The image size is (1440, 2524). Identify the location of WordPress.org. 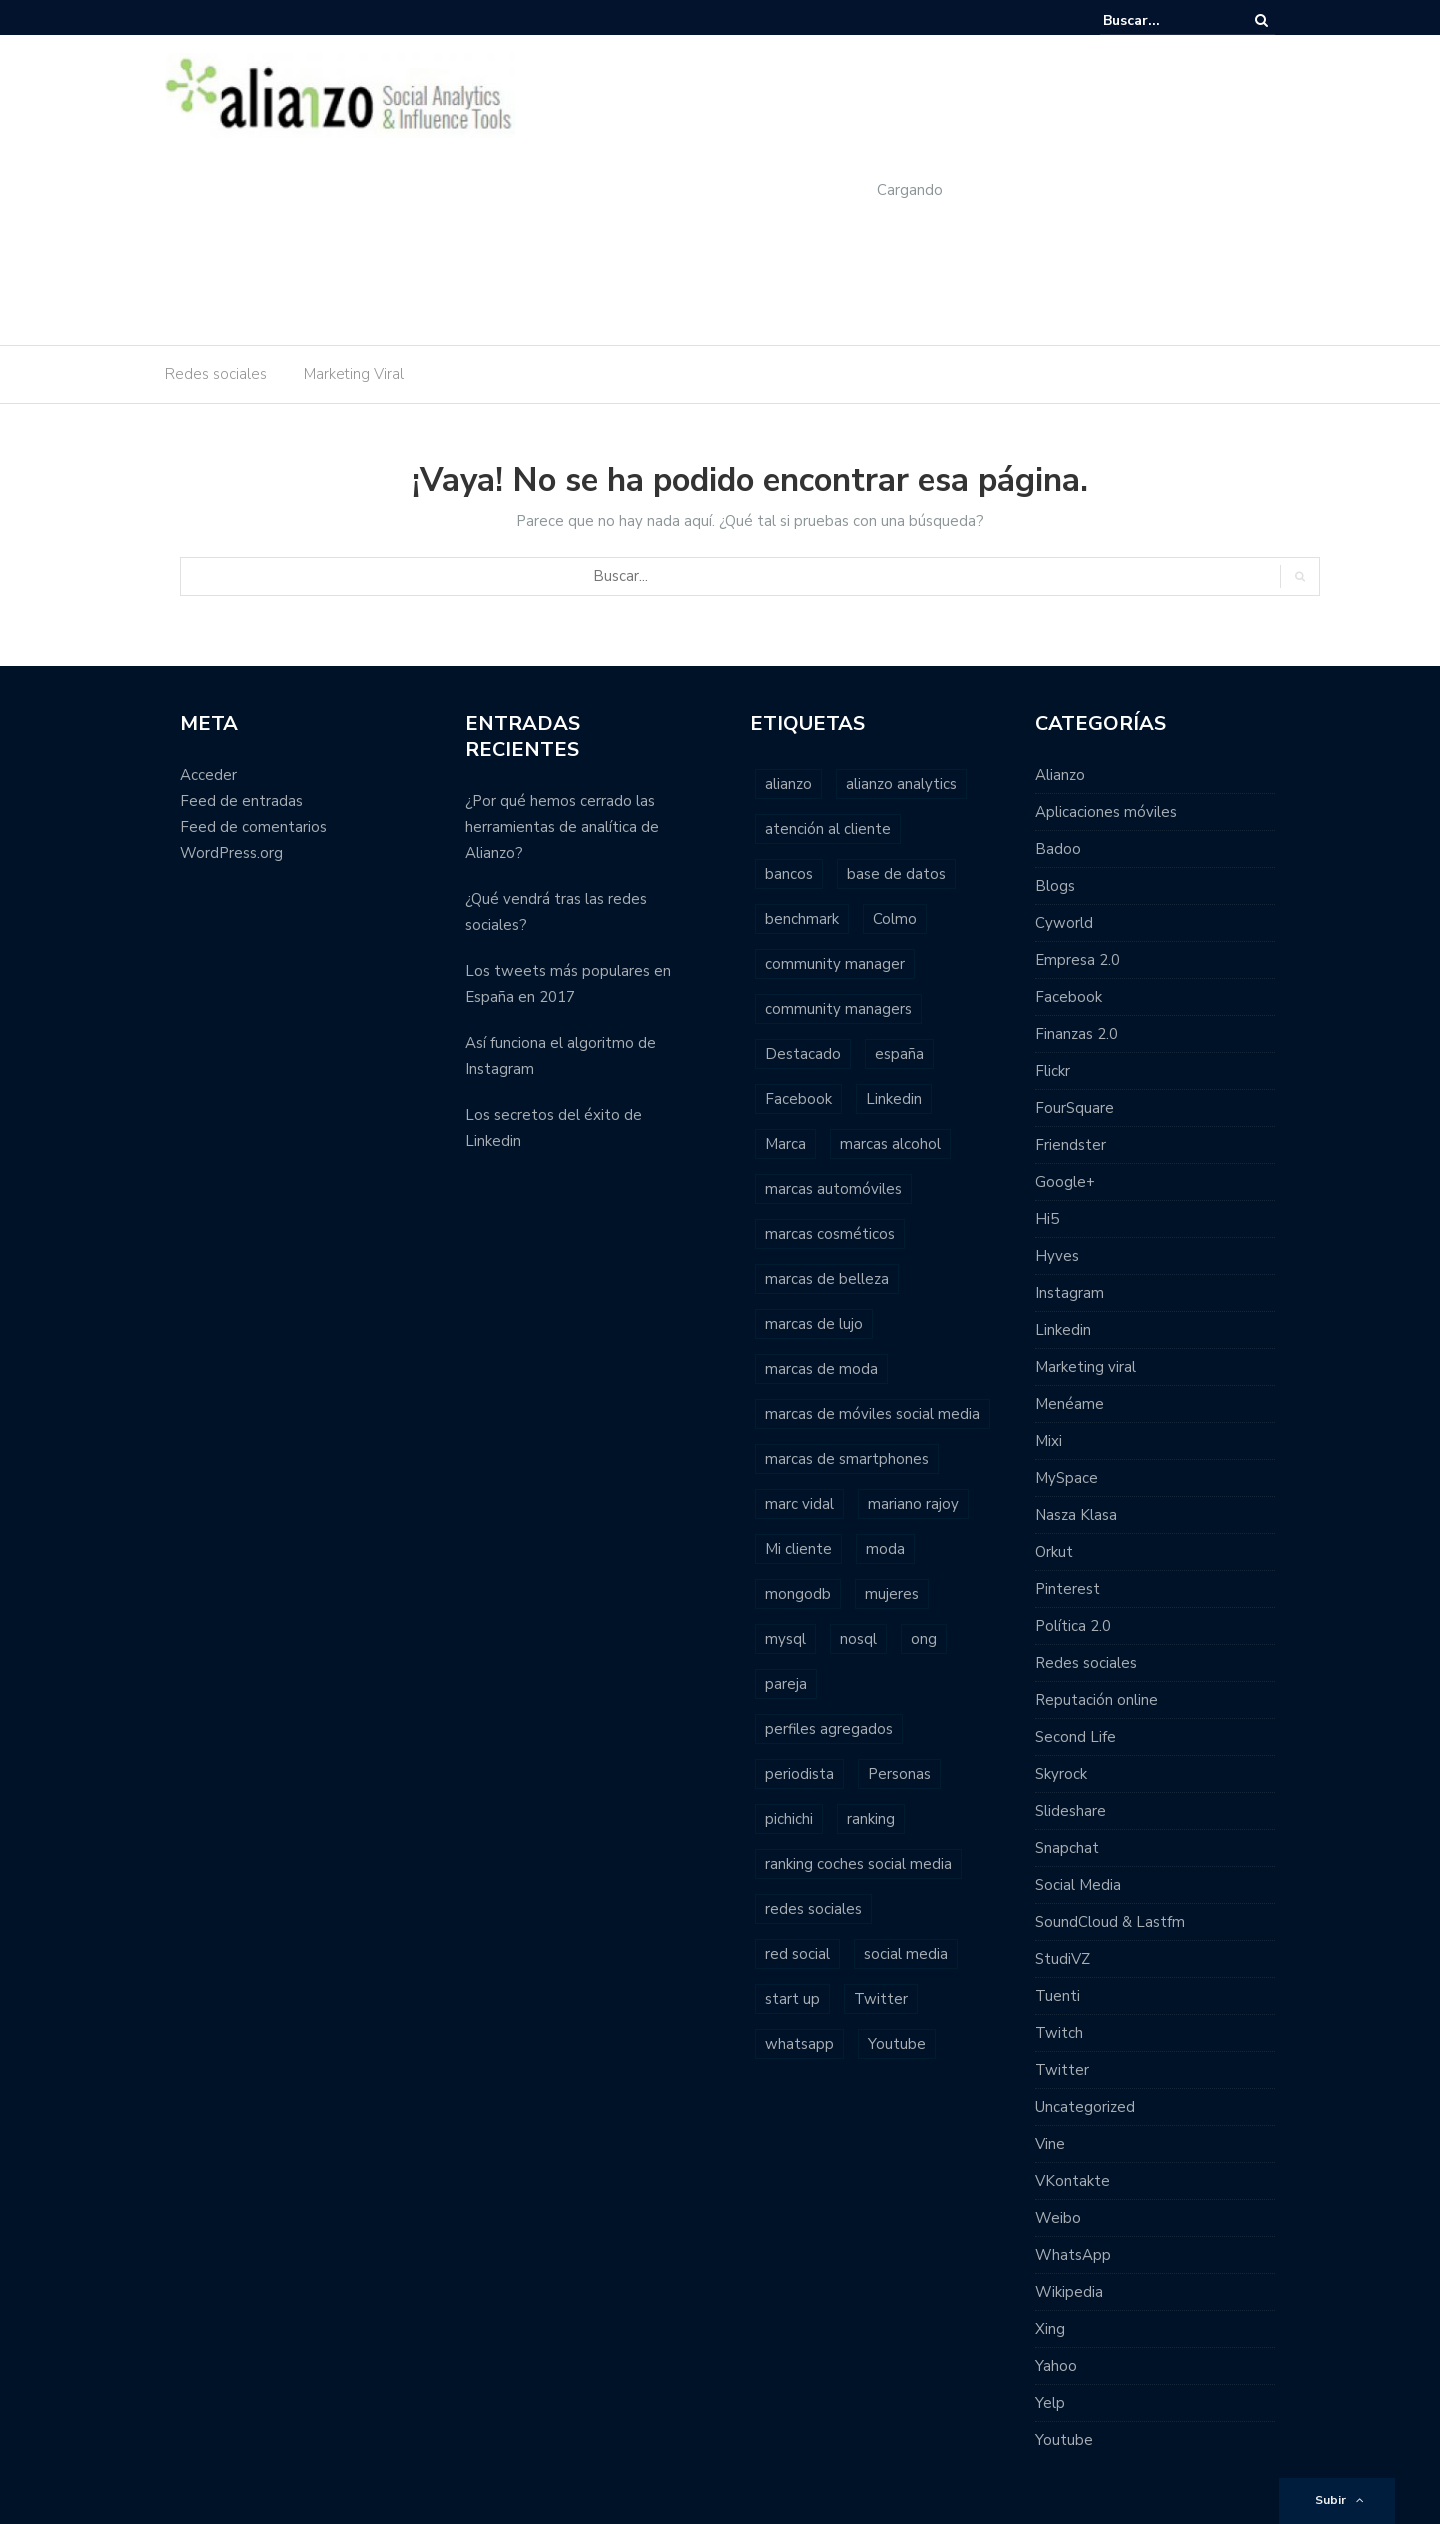
(231, 853).